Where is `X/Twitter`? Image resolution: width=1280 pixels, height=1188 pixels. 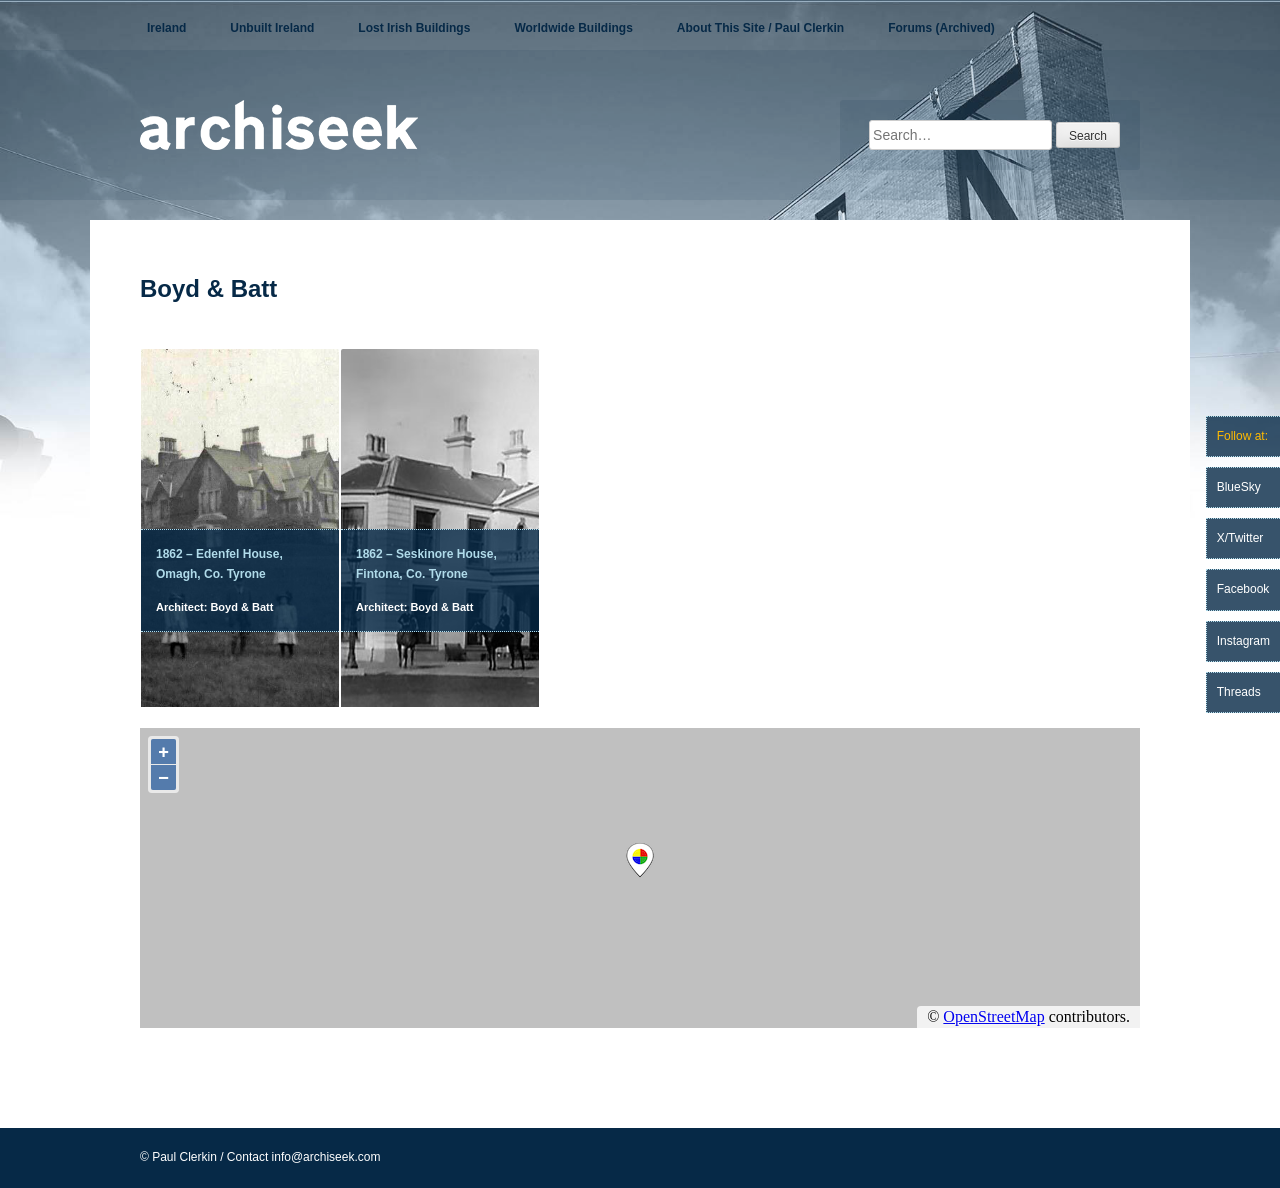
X/Twitter is located at coordinates (1240, 538).